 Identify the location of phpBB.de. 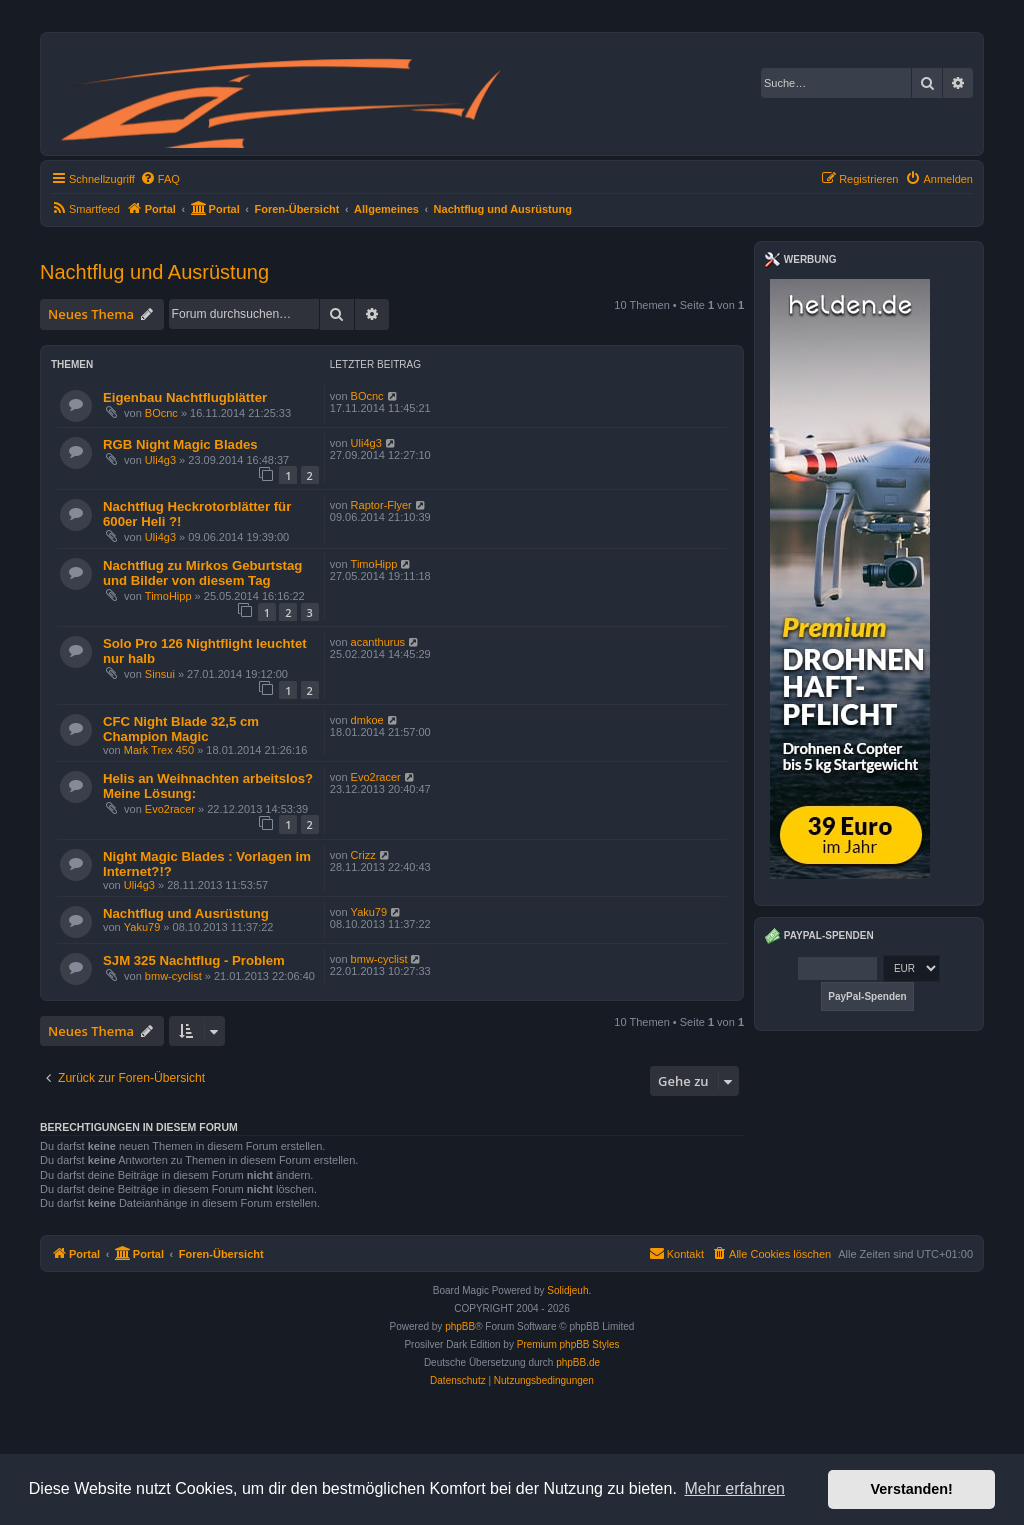
(578, 1362).